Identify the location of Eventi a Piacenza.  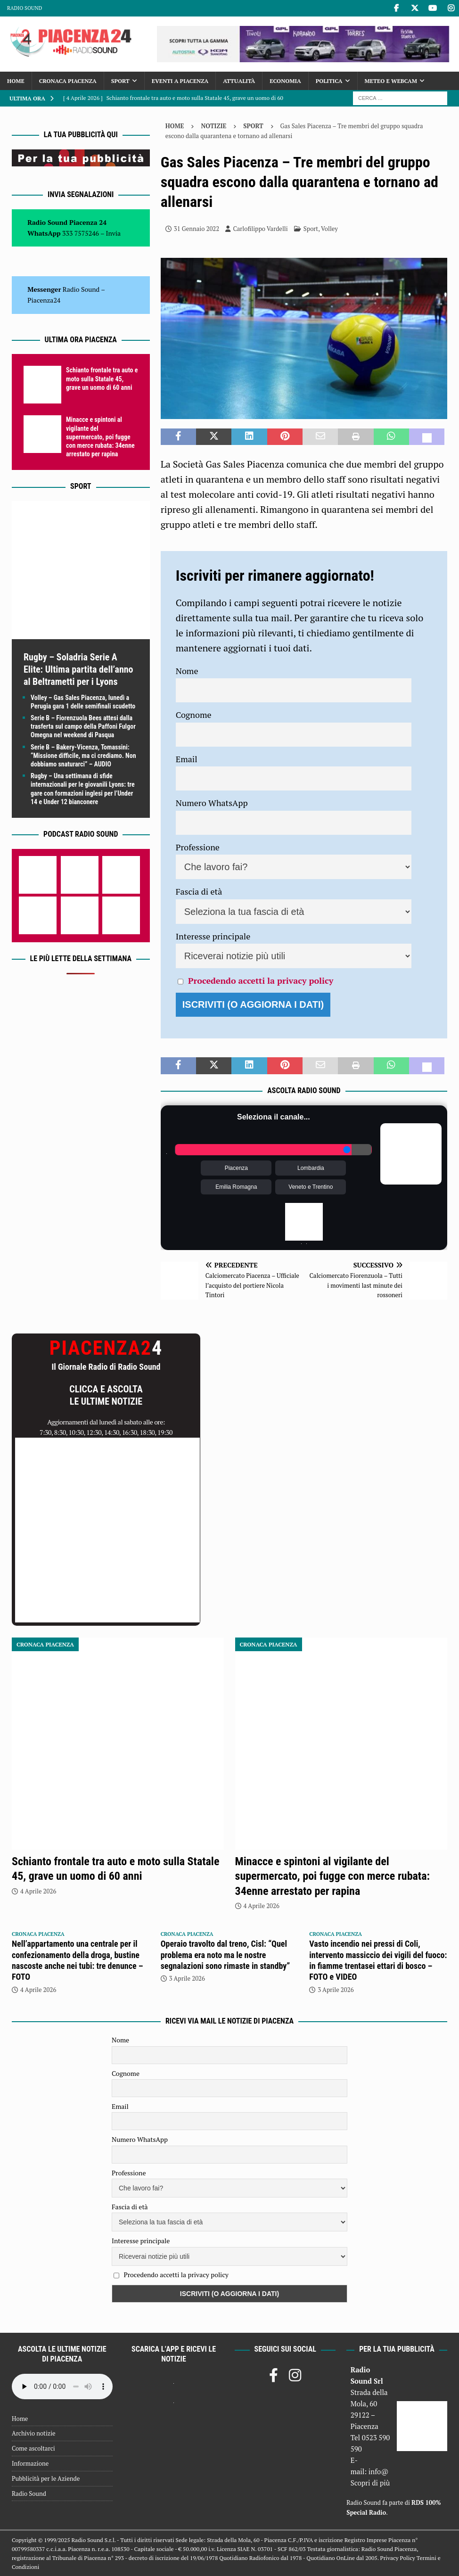
(180, 80).